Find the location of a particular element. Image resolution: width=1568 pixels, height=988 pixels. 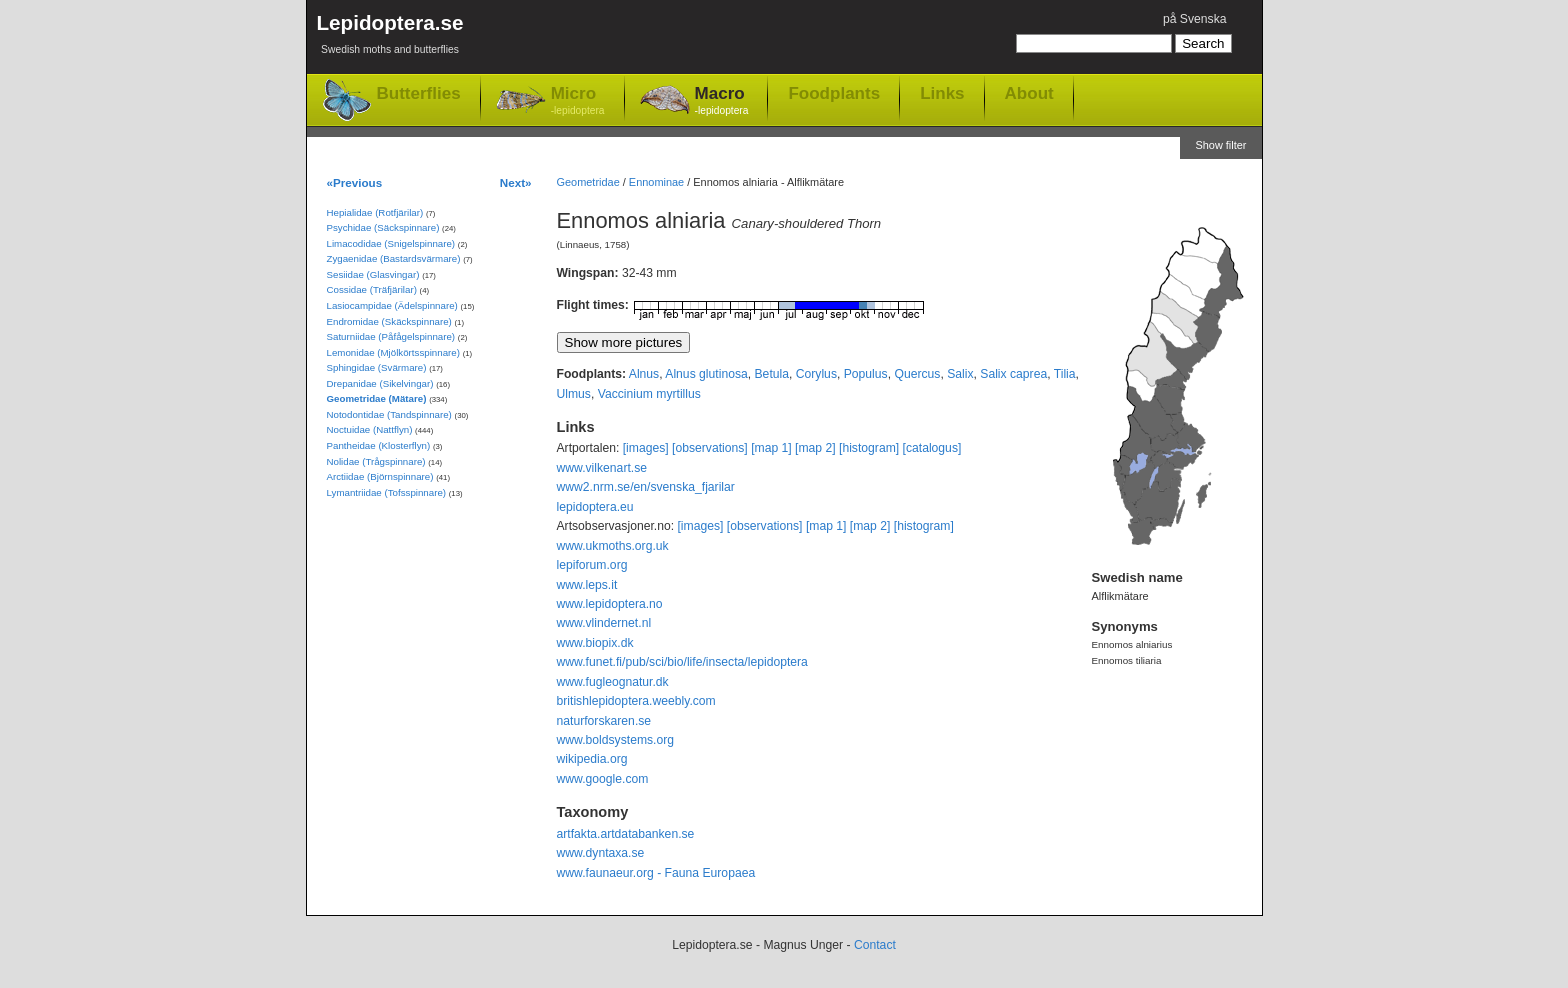

Ulmus is located at coordinates (574, 394).